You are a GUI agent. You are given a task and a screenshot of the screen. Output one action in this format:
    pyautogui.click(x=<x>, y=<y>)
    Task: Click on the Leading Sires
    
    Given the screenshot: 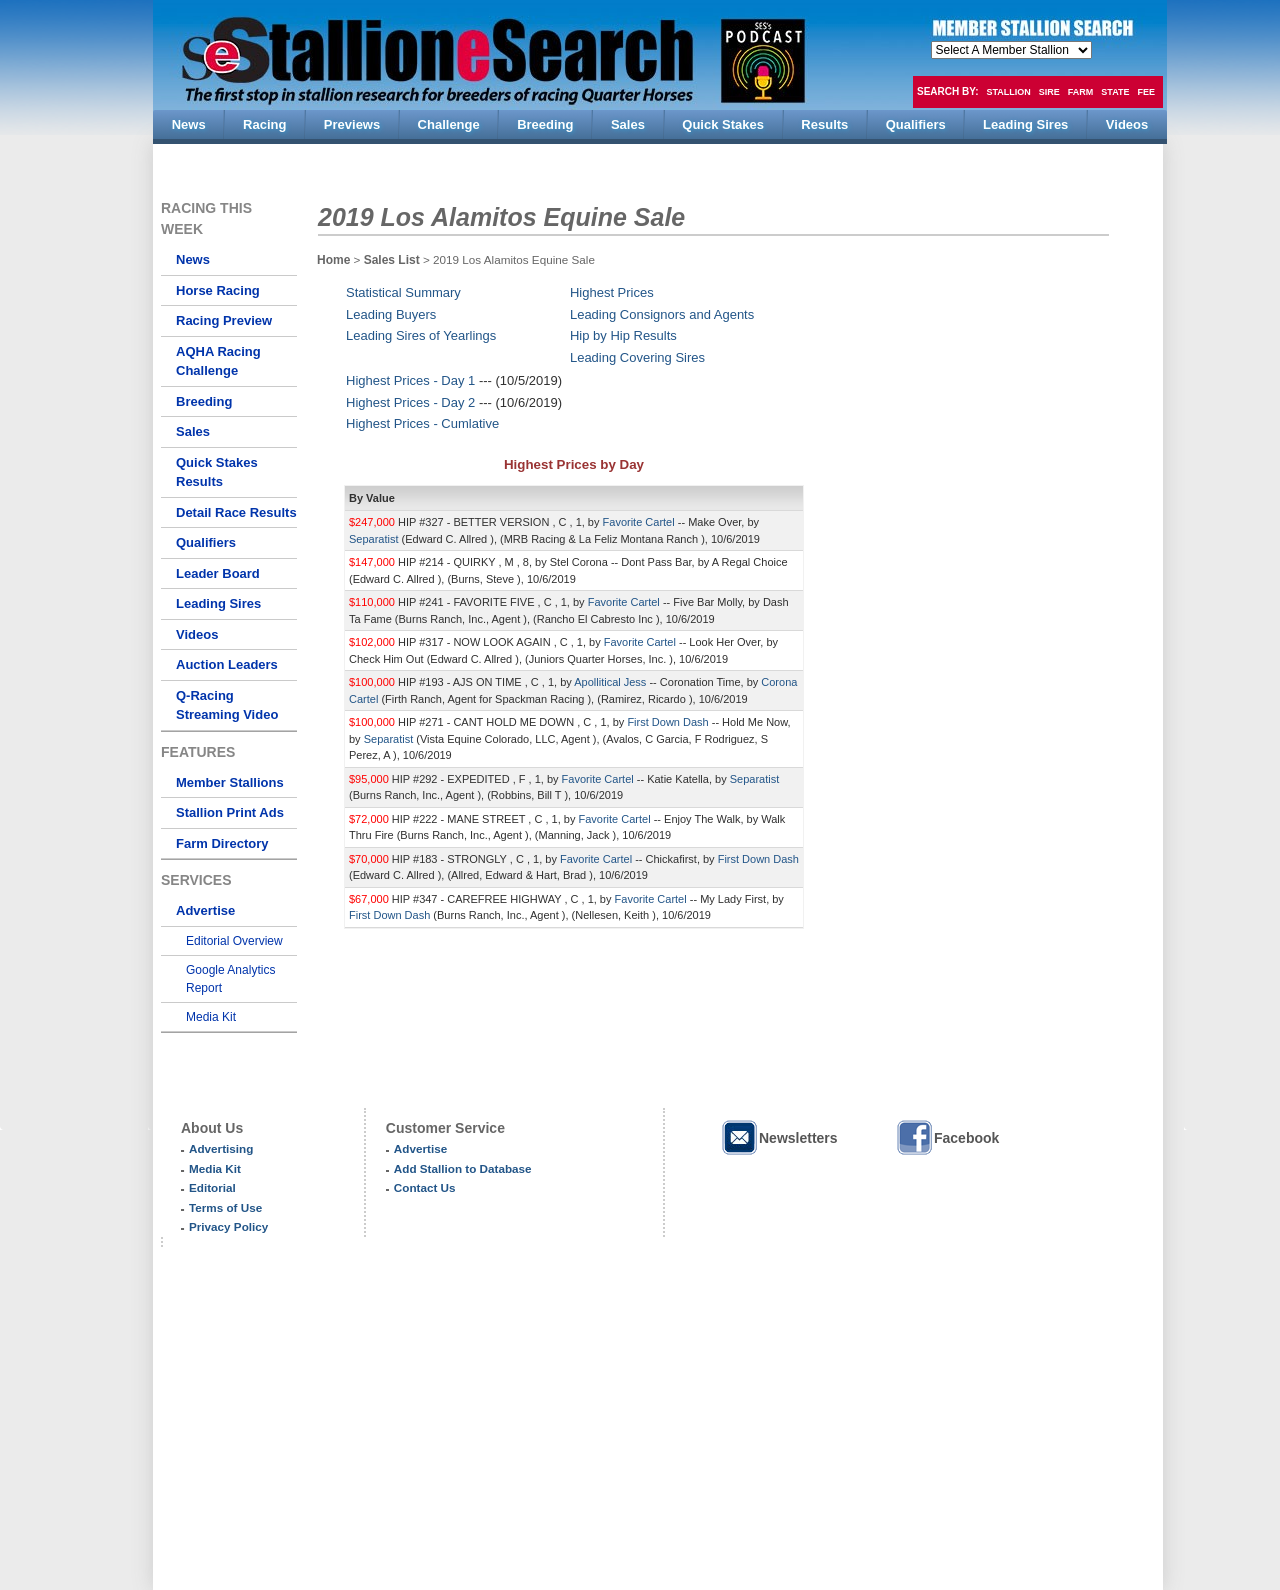 What is the action you would take?
    pyautogui.click(x=218, y=603)
    